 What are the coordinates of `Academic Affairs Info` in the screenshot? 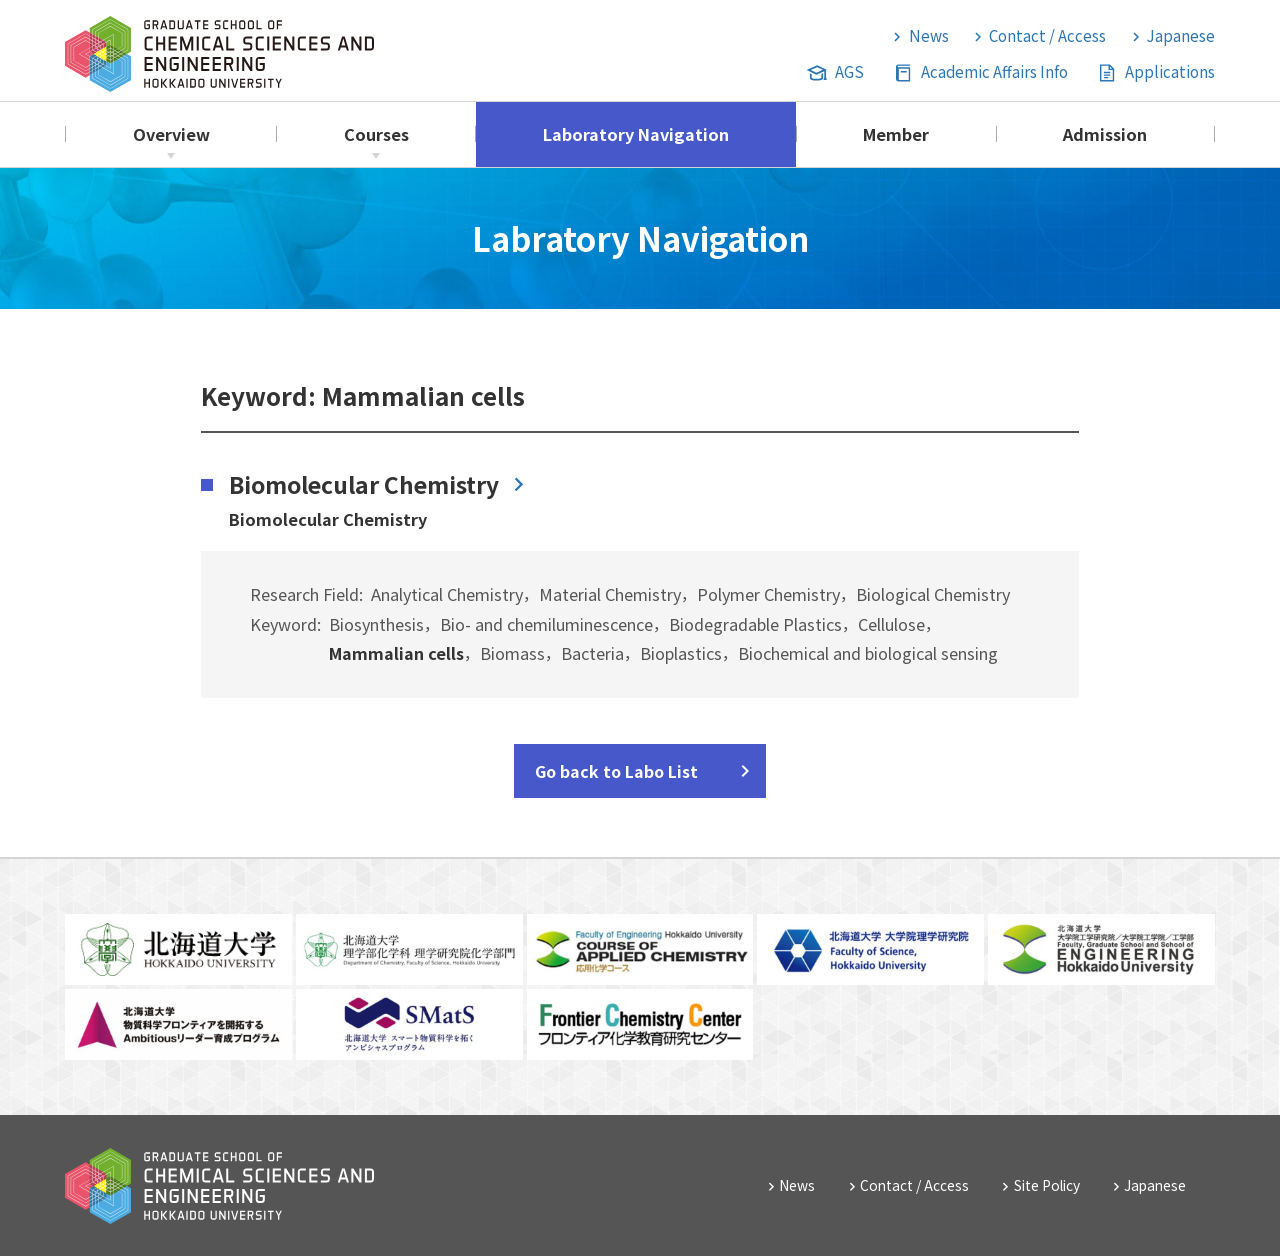 It's located at (994, 71).